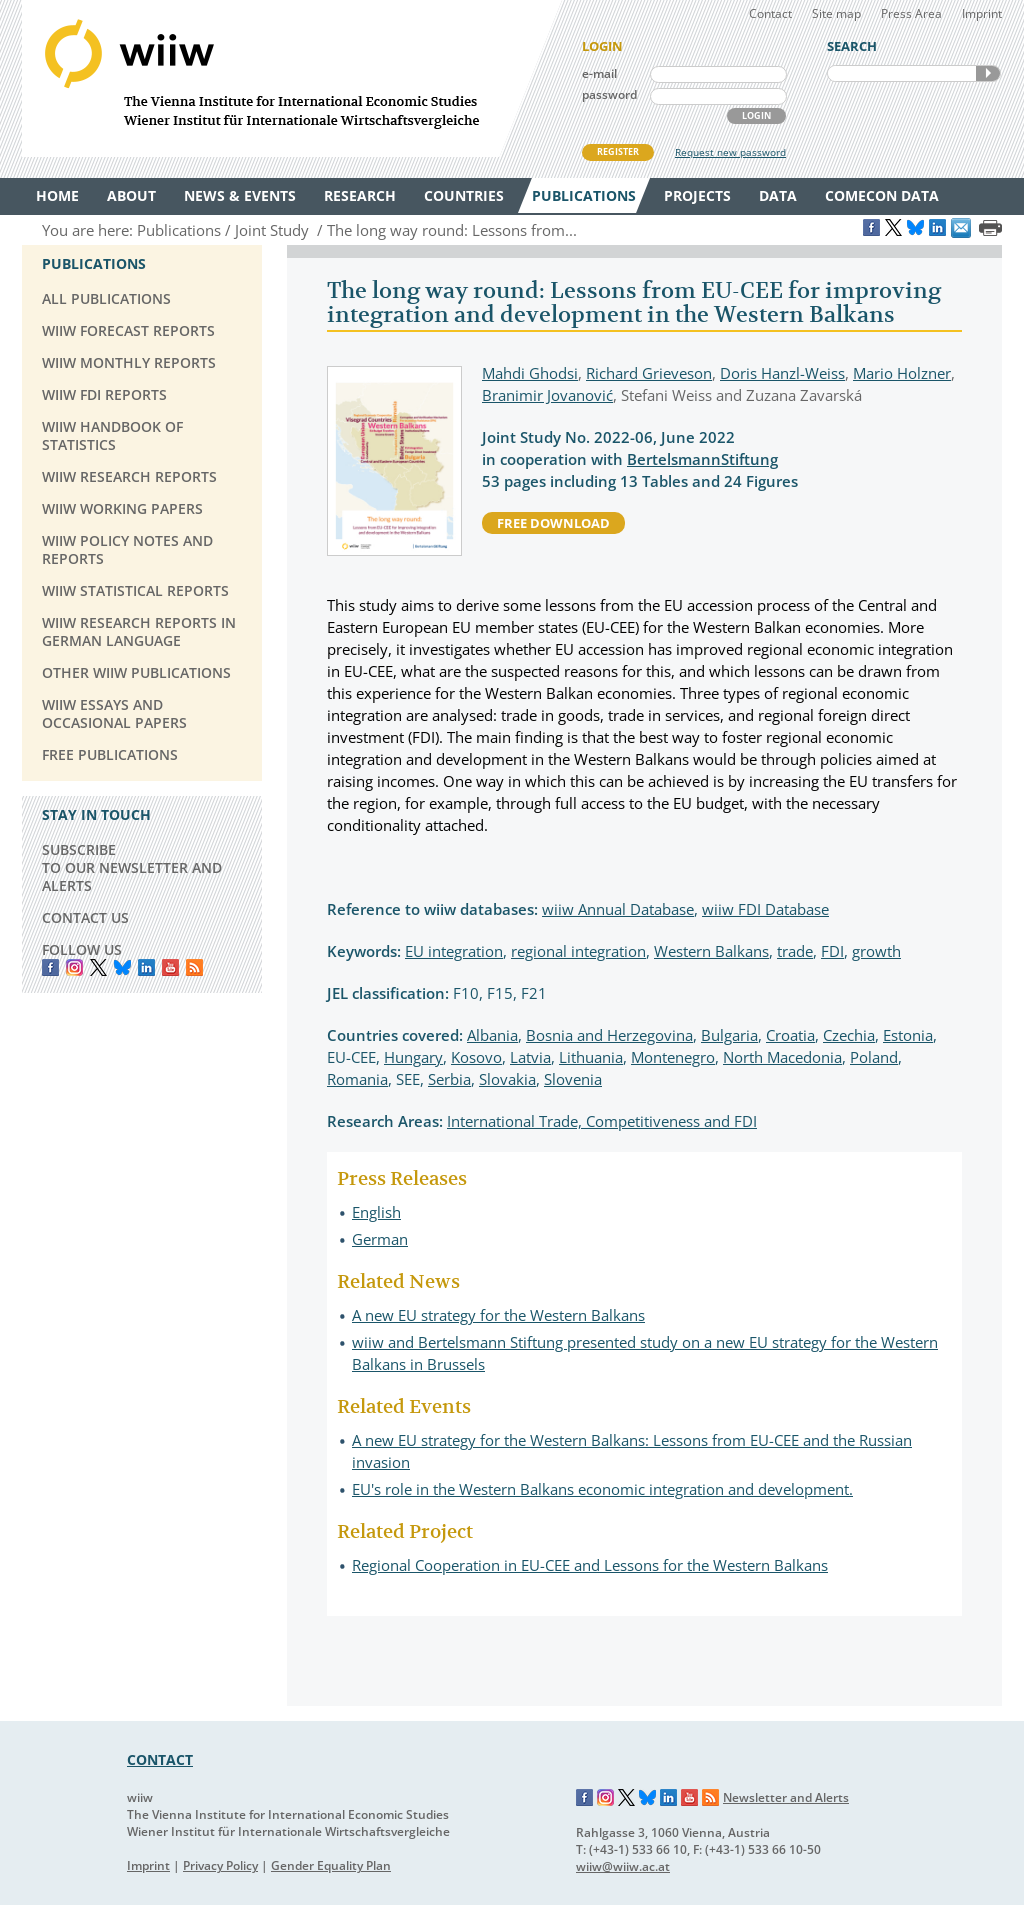 This screenshot has width=1024, height=1905. I want to click on Imprint, so click(982, 13).